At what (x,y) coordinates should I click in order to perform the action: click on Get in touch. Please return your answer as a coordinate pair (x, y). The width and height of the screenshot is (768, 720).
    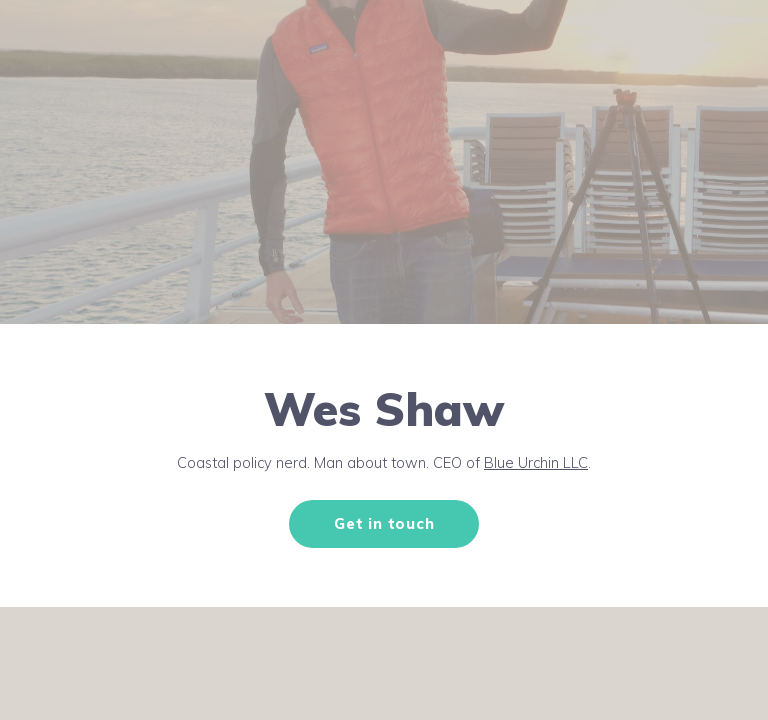
    Looking at the image, I should click on (384, 523).